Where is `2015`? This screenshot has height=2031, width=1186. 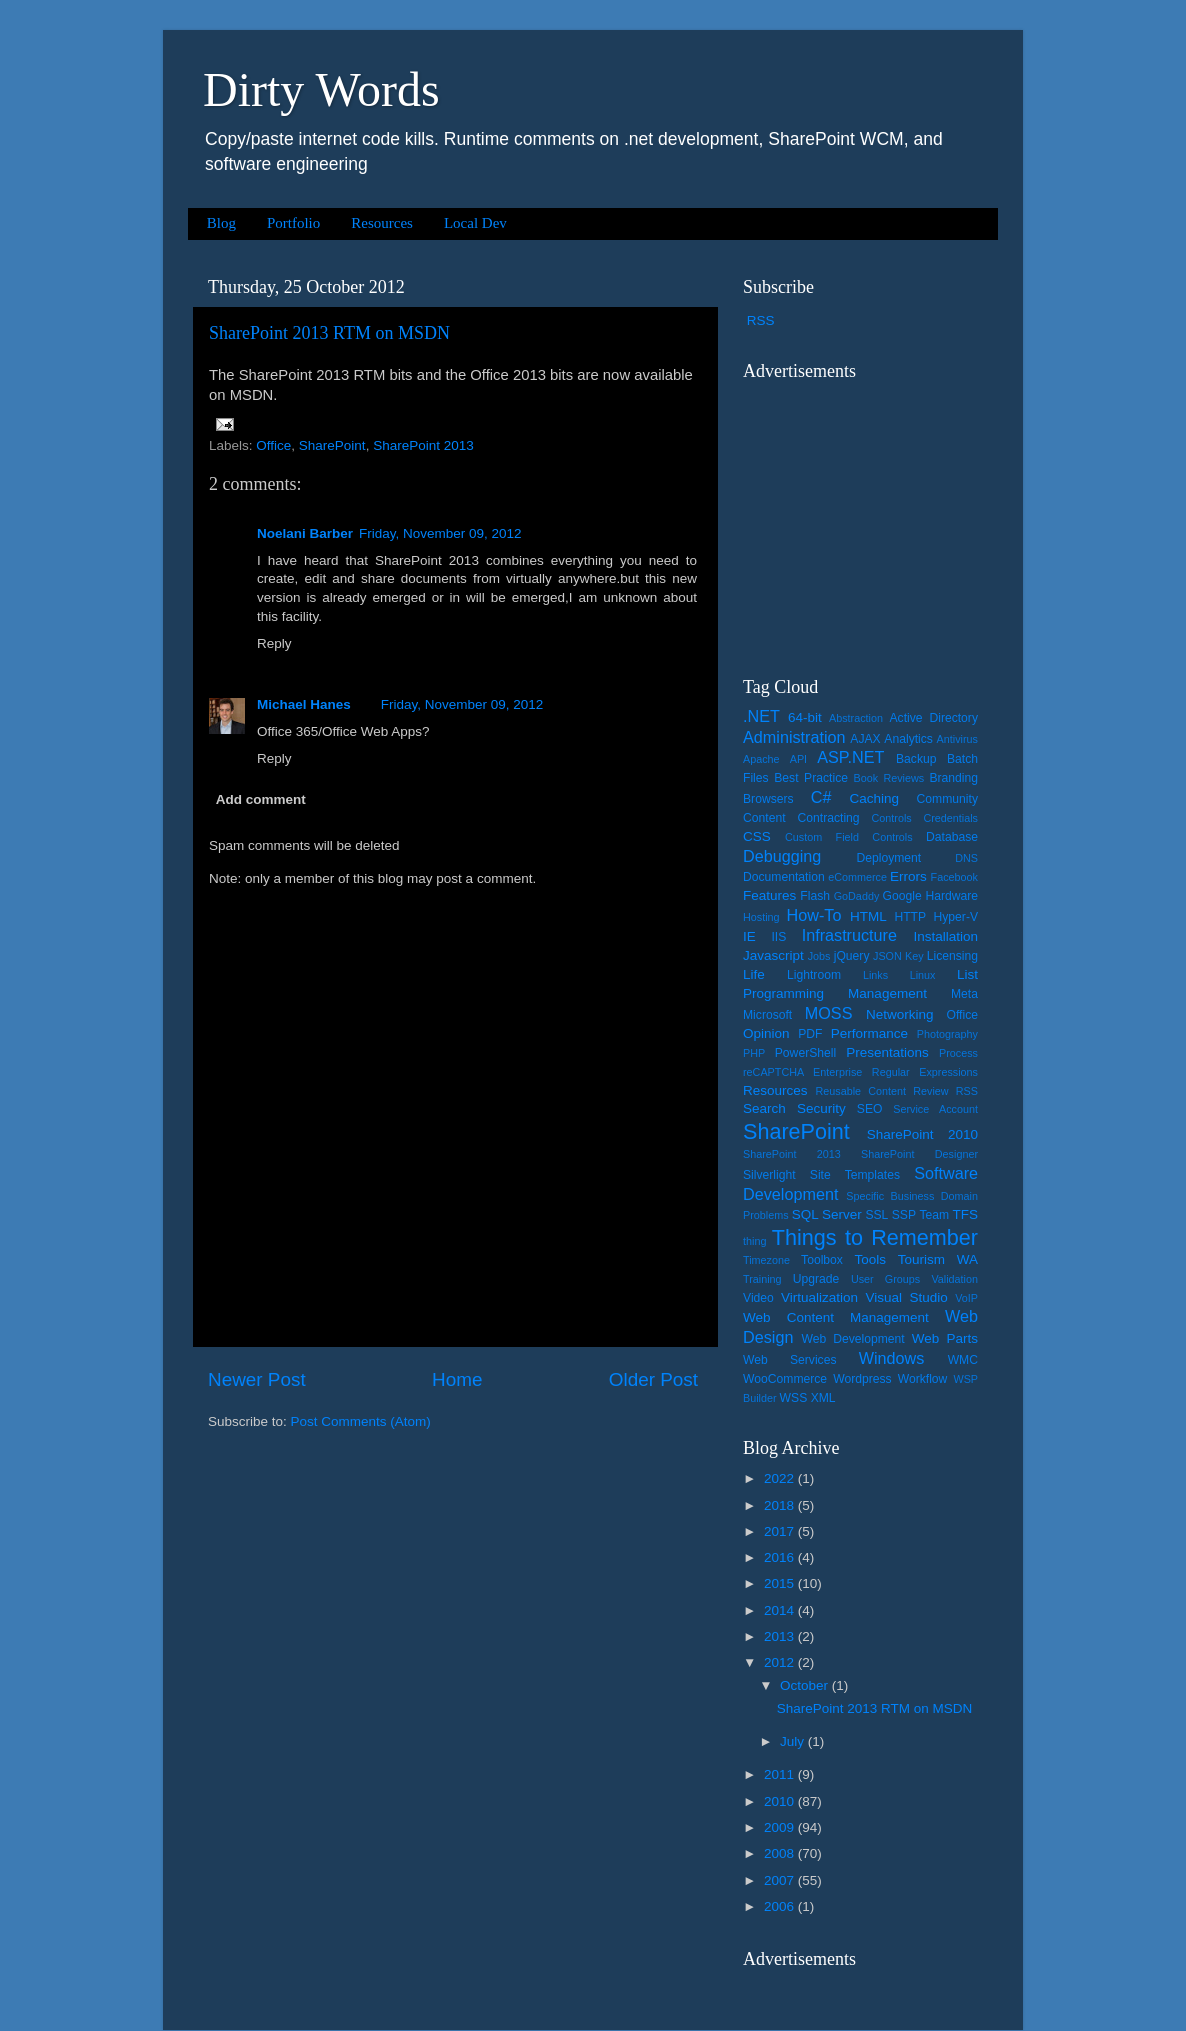 2015 is located at coordinates (781, 1583).